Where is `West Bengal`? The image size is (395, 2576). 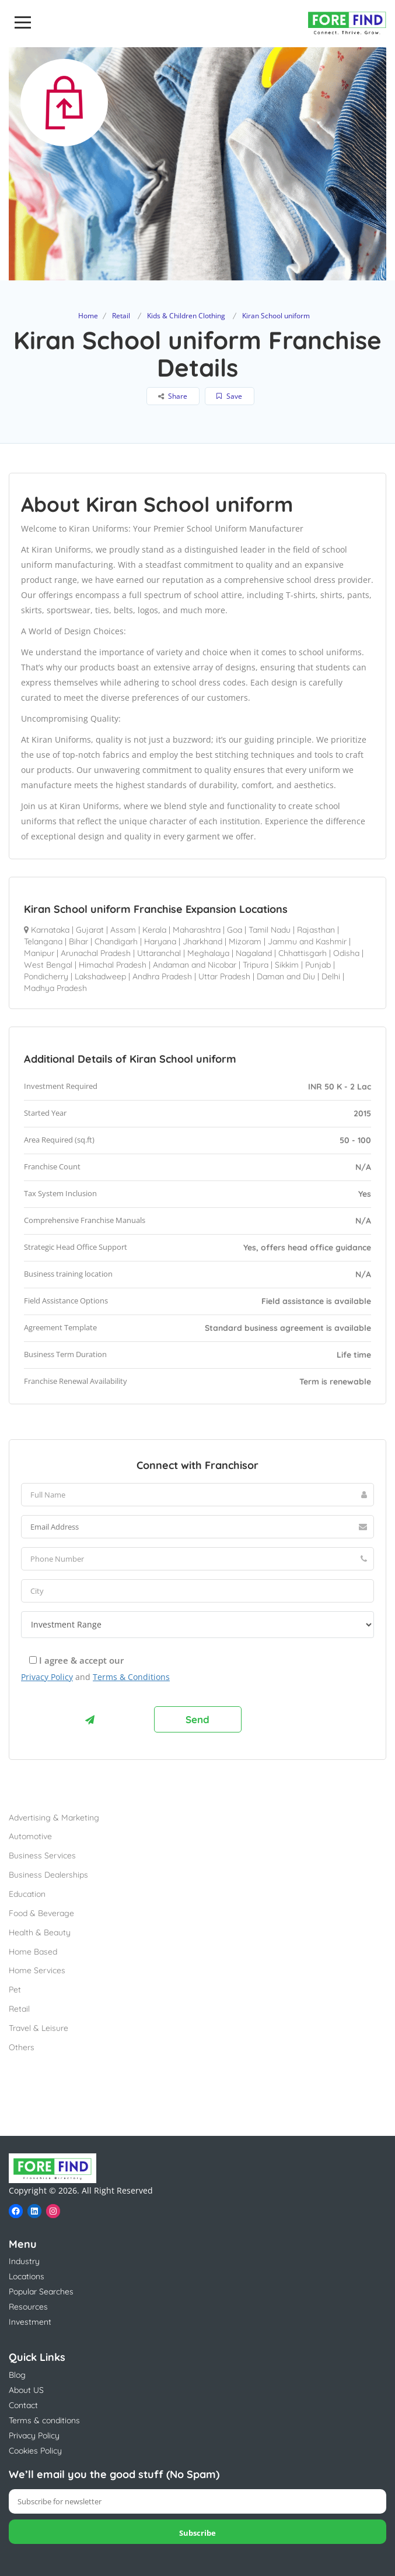
West Bengal is located at coordinates (48, 965).